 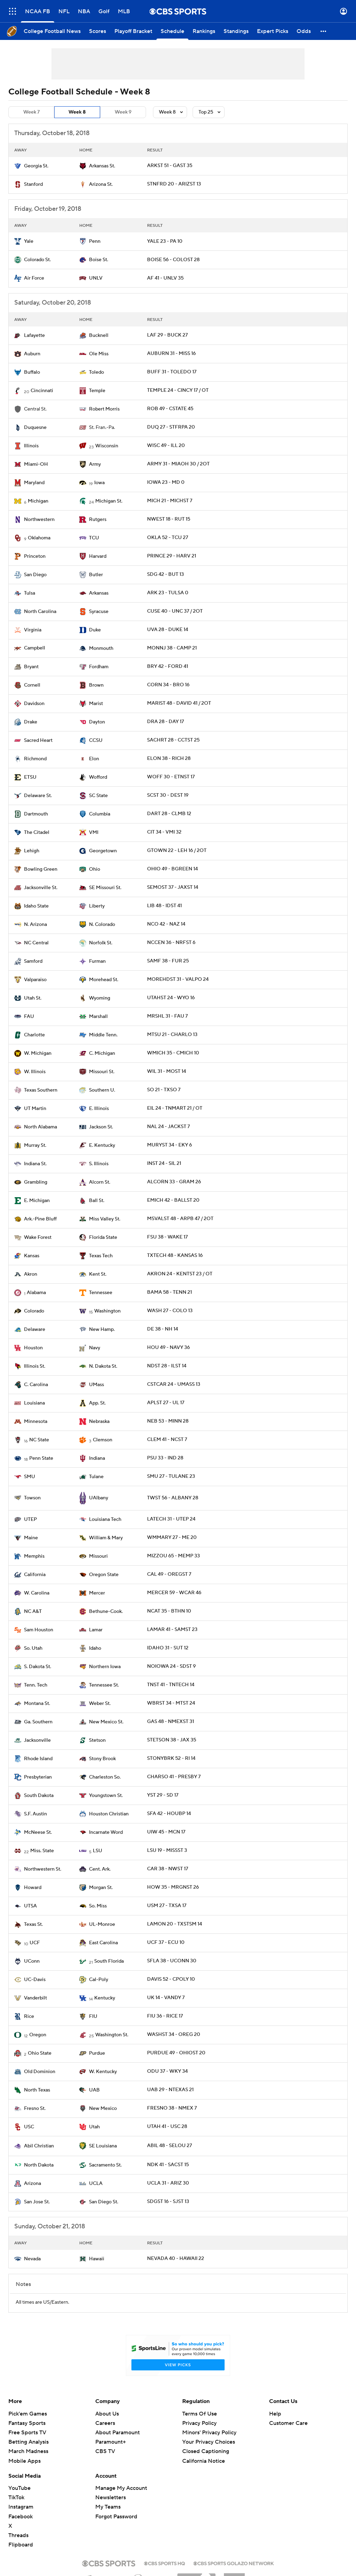 I want to click on IDAHO 31 - SUT 12, so click(x=167, y=1648).